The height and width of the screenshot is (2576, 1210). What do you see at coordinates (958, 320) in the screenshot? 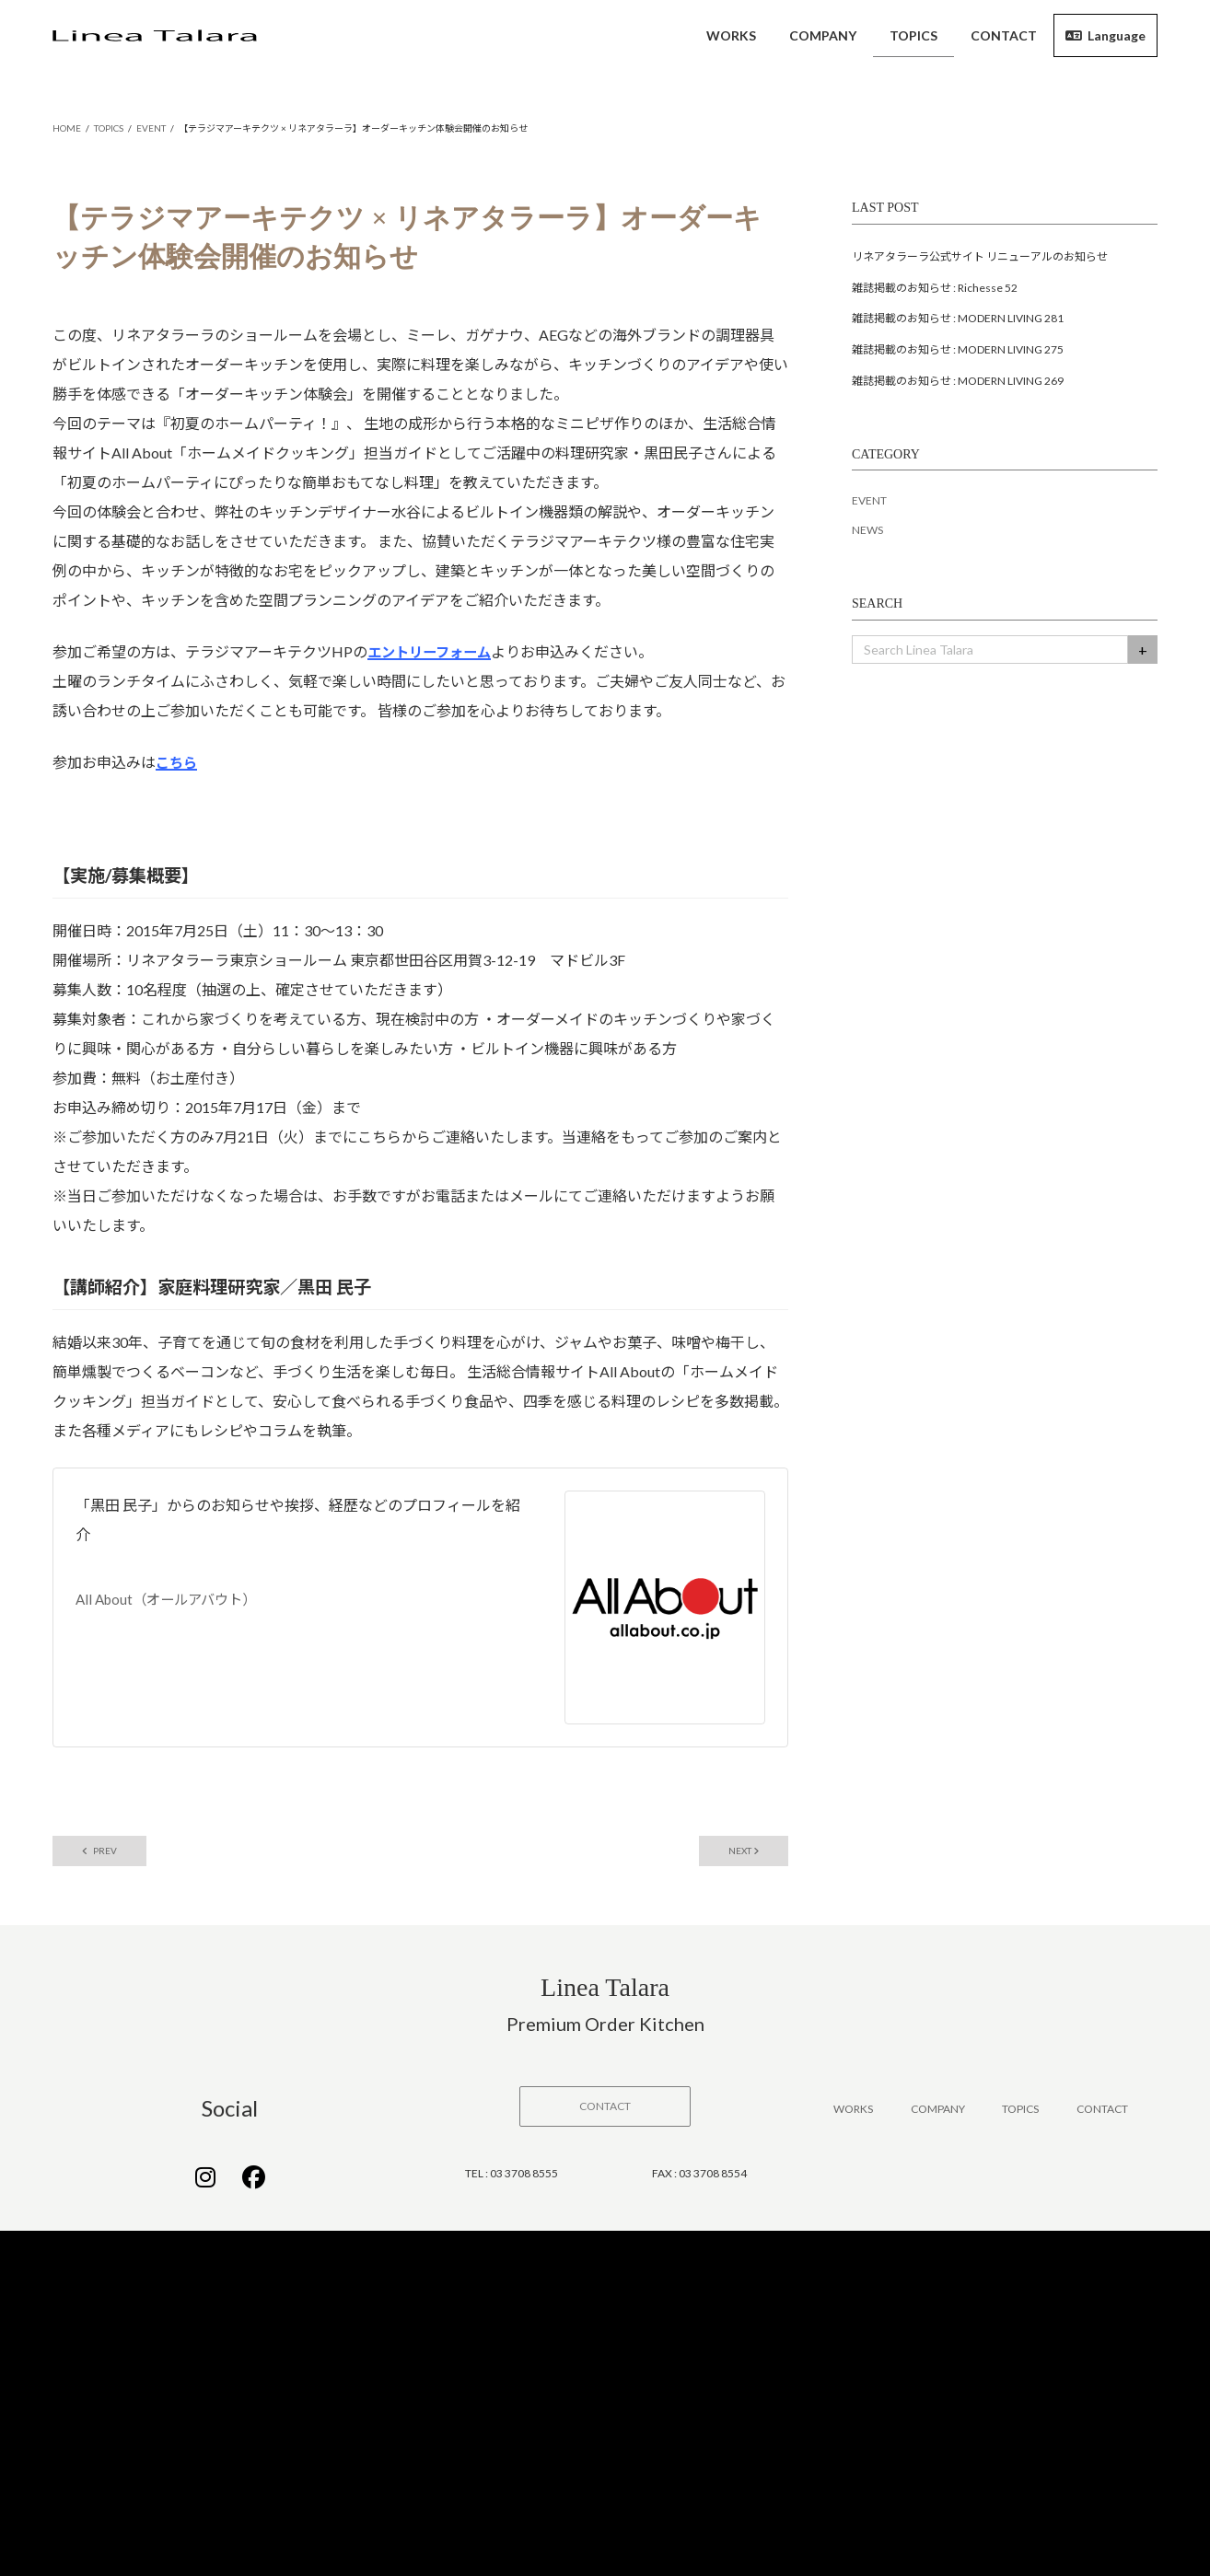
I see `雑誌掲載のお知らせ : MODERN LIVING 281` at bounding box center [958, 320].